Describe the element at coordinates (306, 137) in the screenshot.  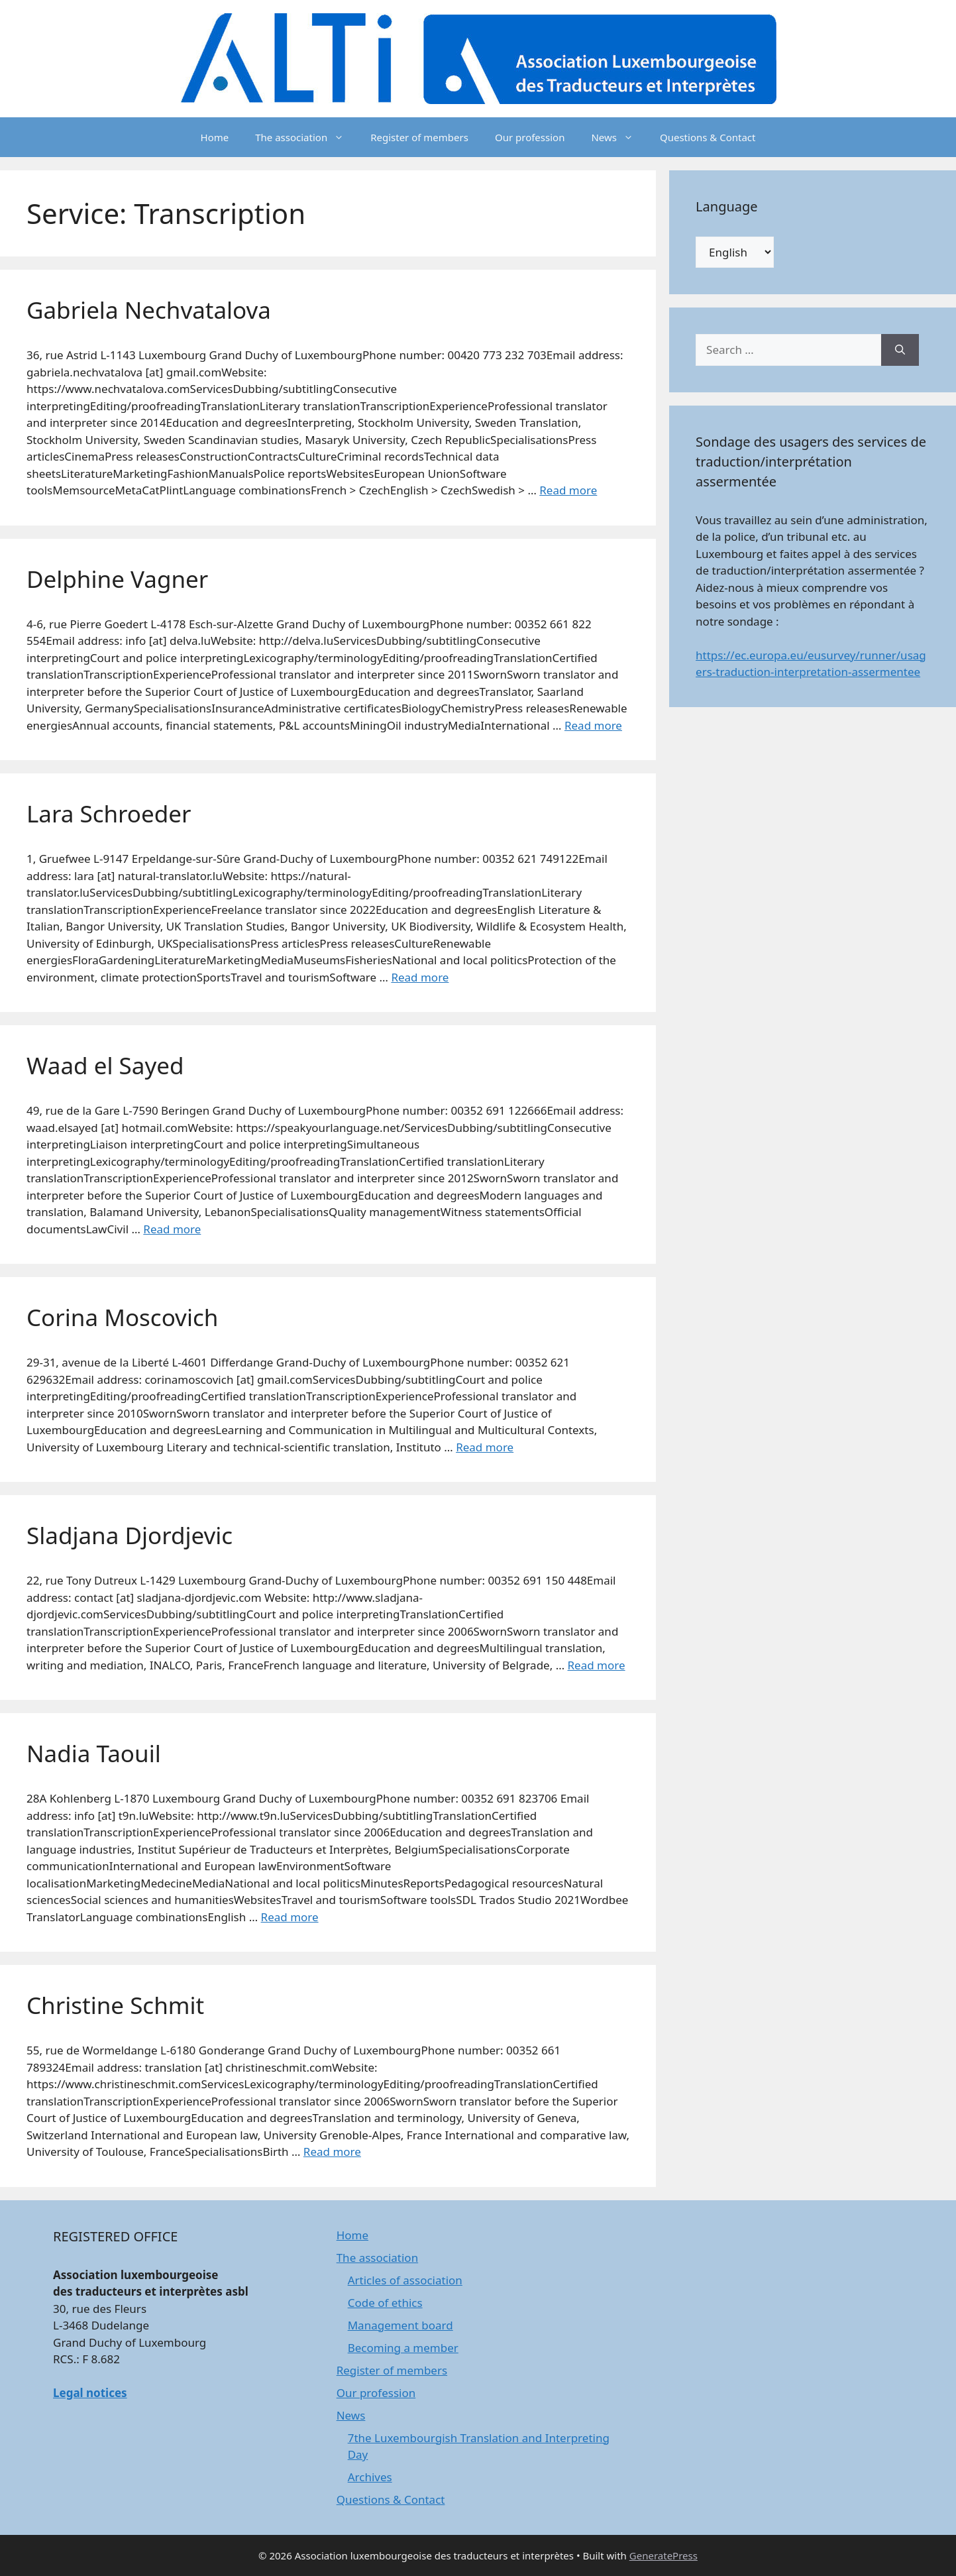
I see `The association` at that location.